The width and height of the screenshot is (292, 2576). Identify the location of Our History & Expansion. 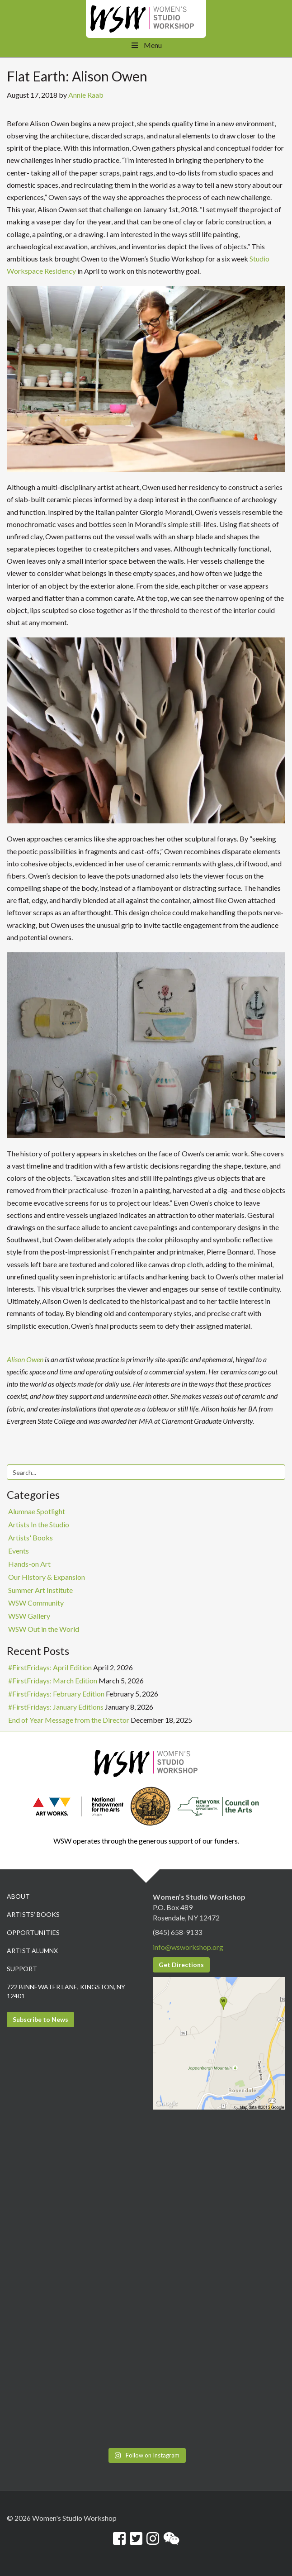
(46, 1577).